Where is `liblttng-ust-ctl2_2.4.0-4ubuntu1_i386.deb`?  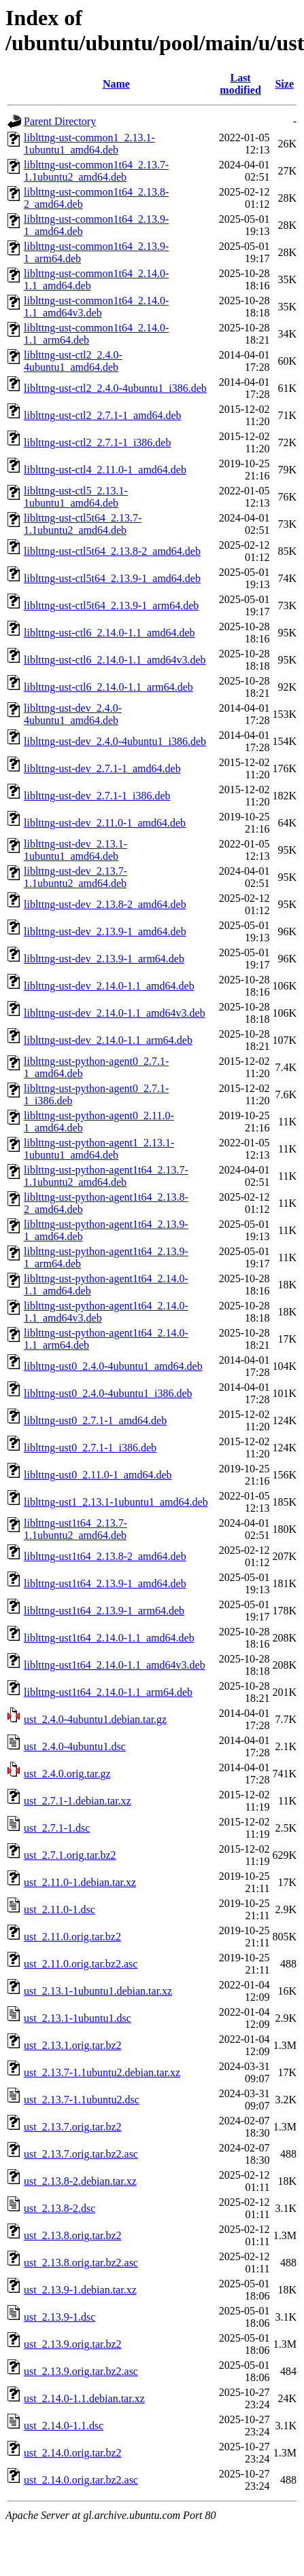 liblttng-ust-ctl2_2.4.0-4ubuntu1_i386.deb is located at coordinates (115, 388).